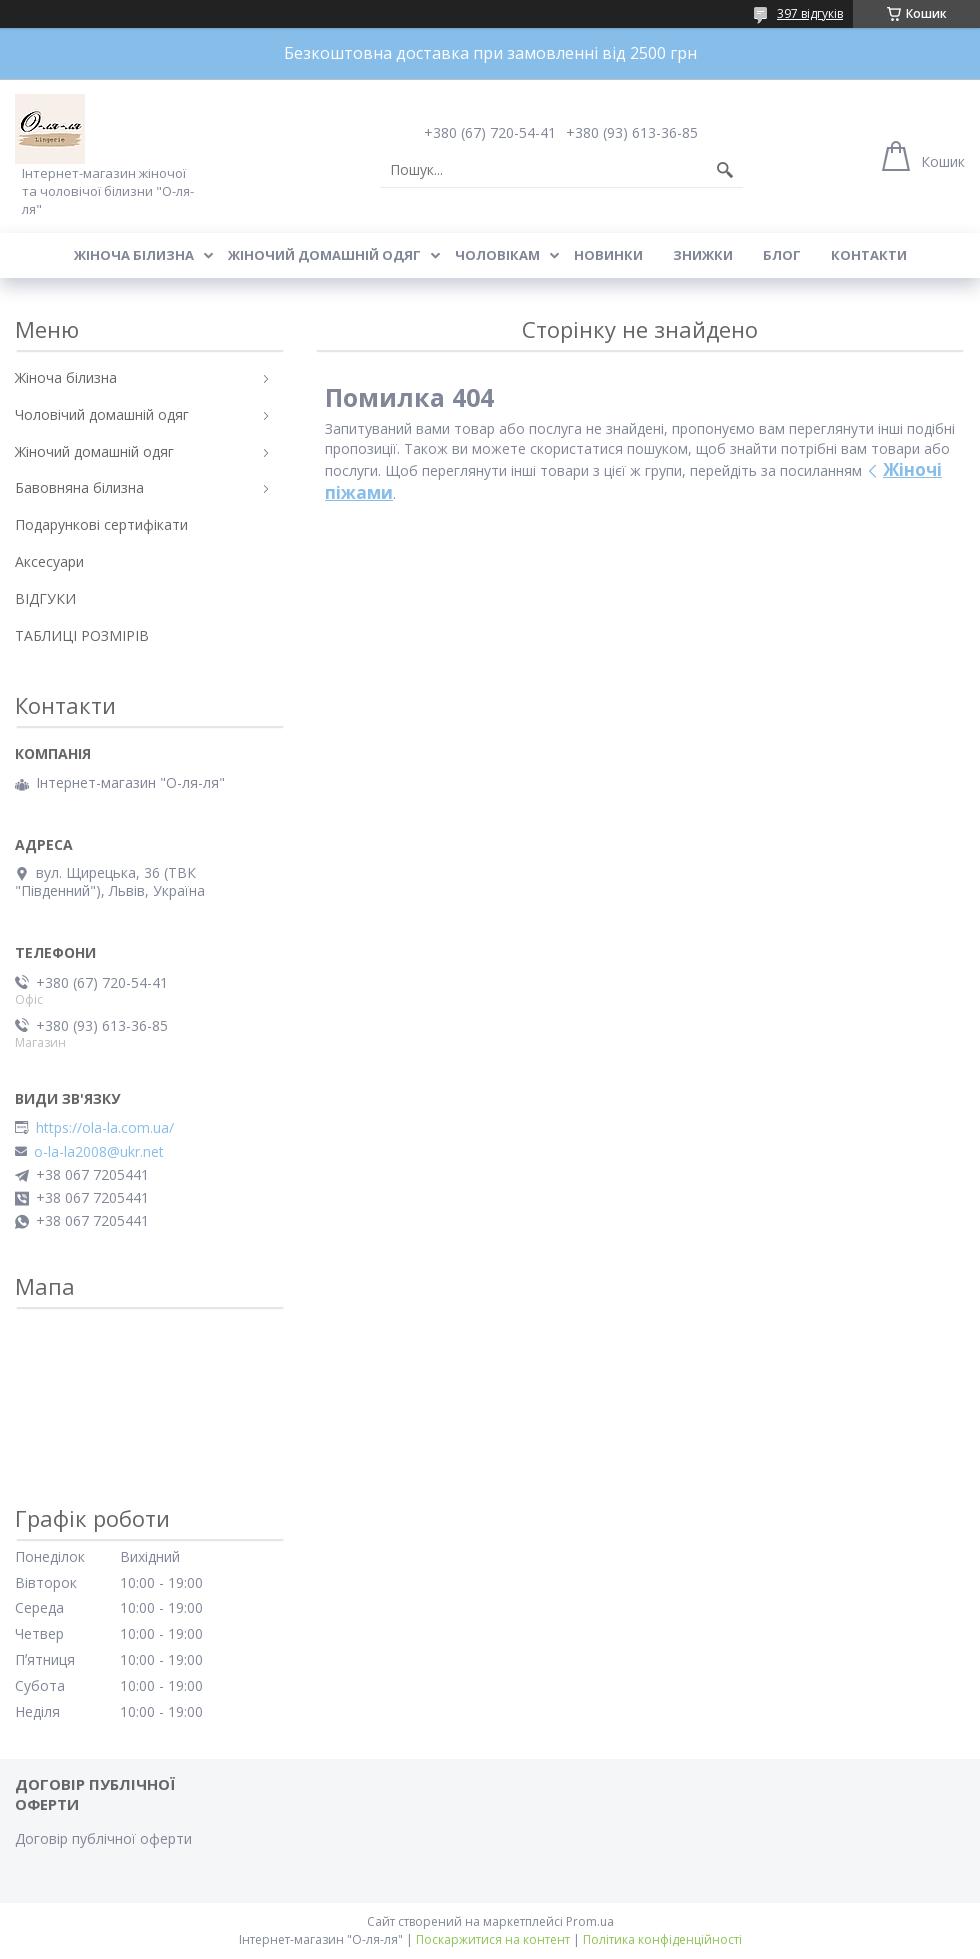  Describe the element at coordinates (703, 255) in the screenshot. I see `Знижки` at that location.